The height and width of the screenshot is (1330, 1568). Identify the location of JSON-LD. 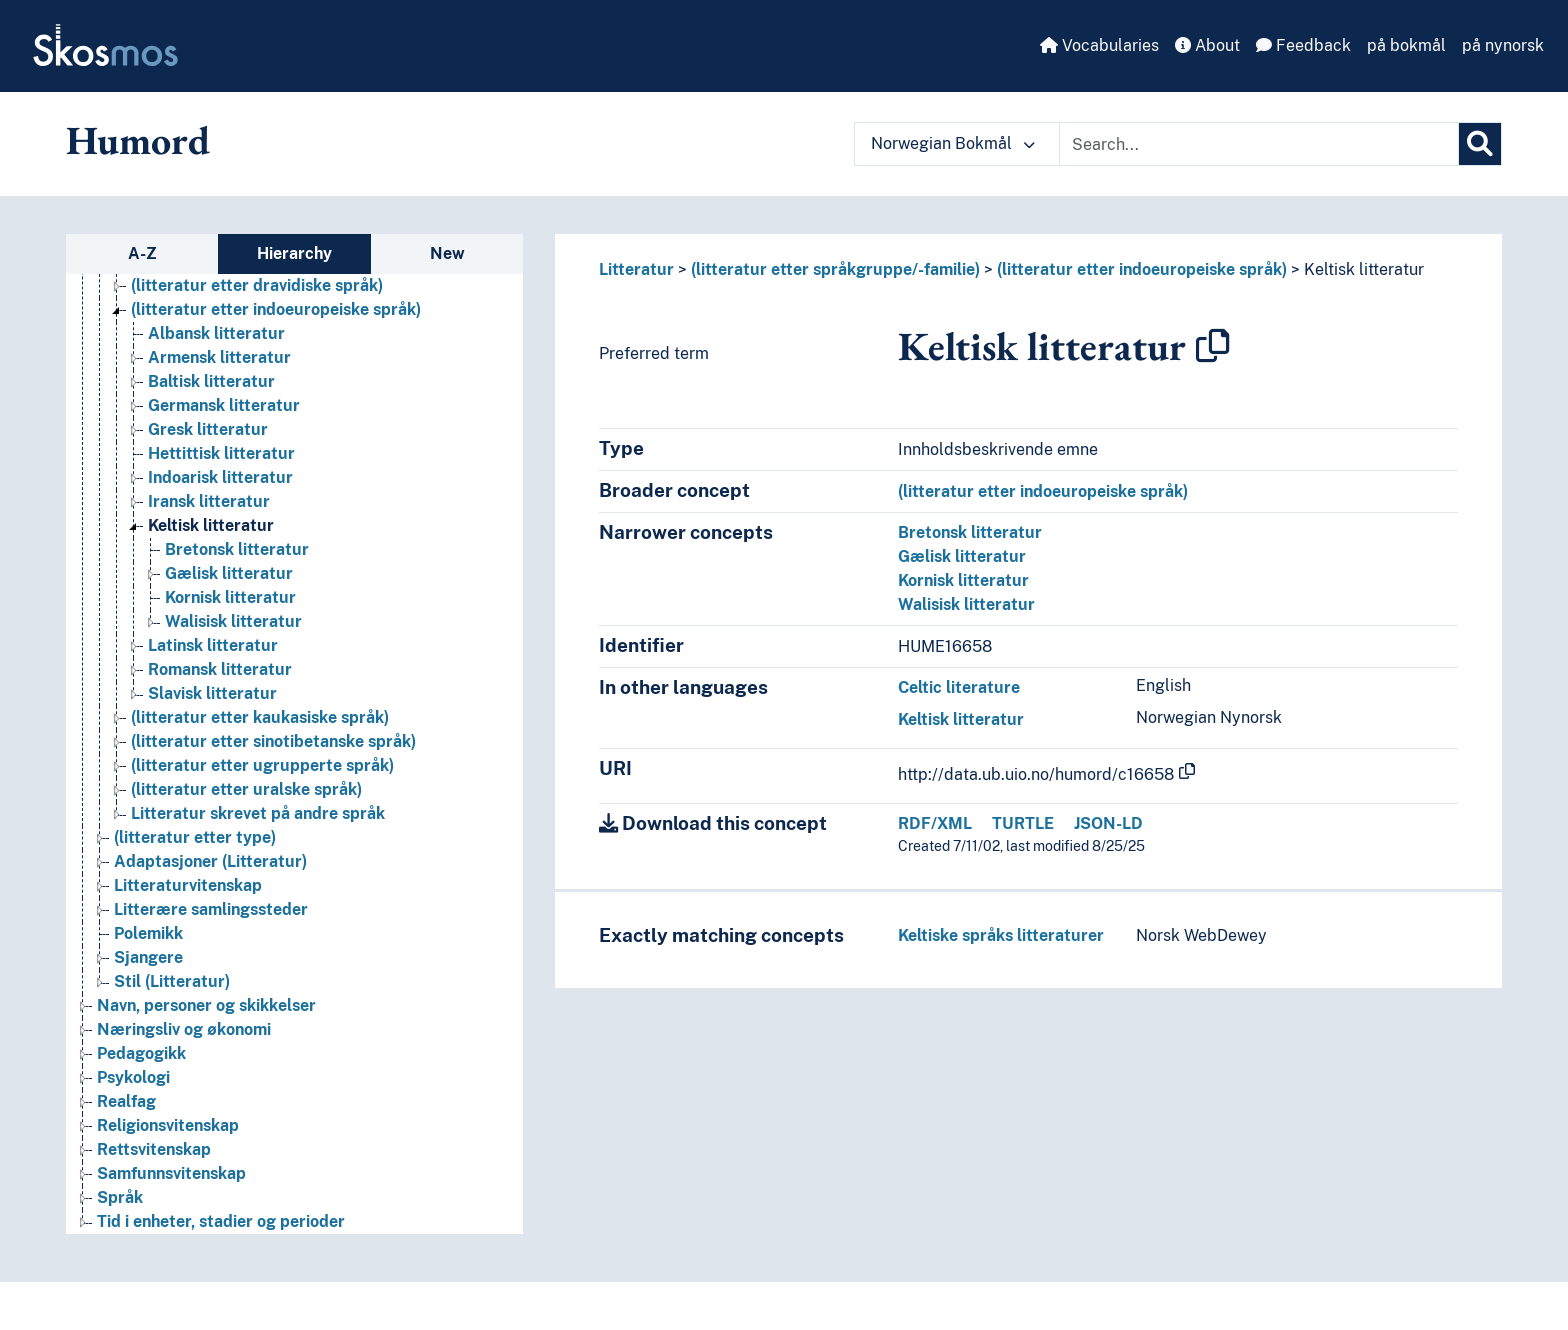
(1108, 823).